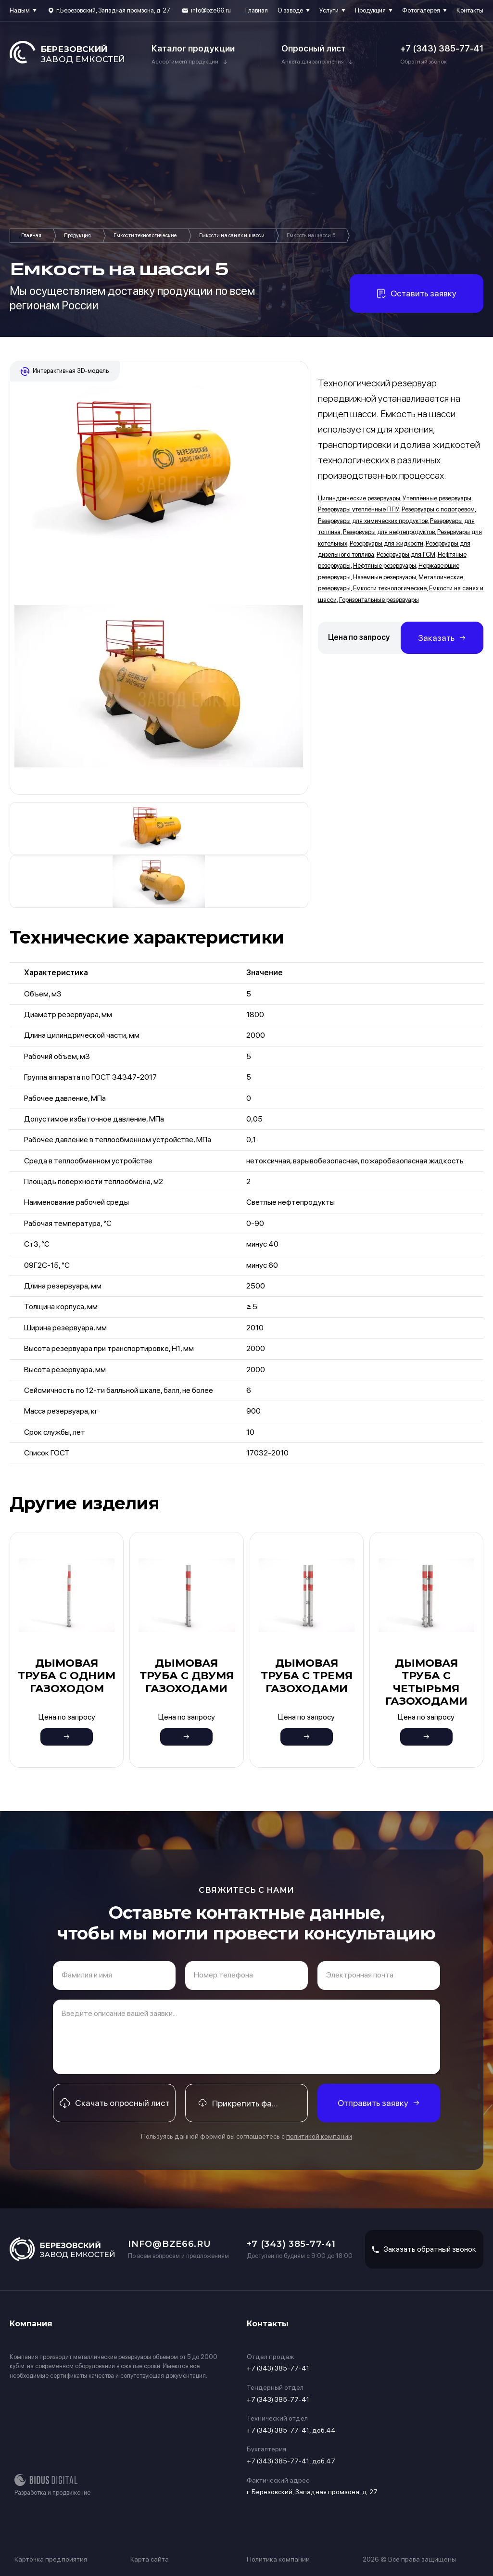 This screenshot has height=2576, width=493. What do you see at coordinates (278, 2559) in the screenshot?
I see `Политика компании` at bounding box center [278, 2559].